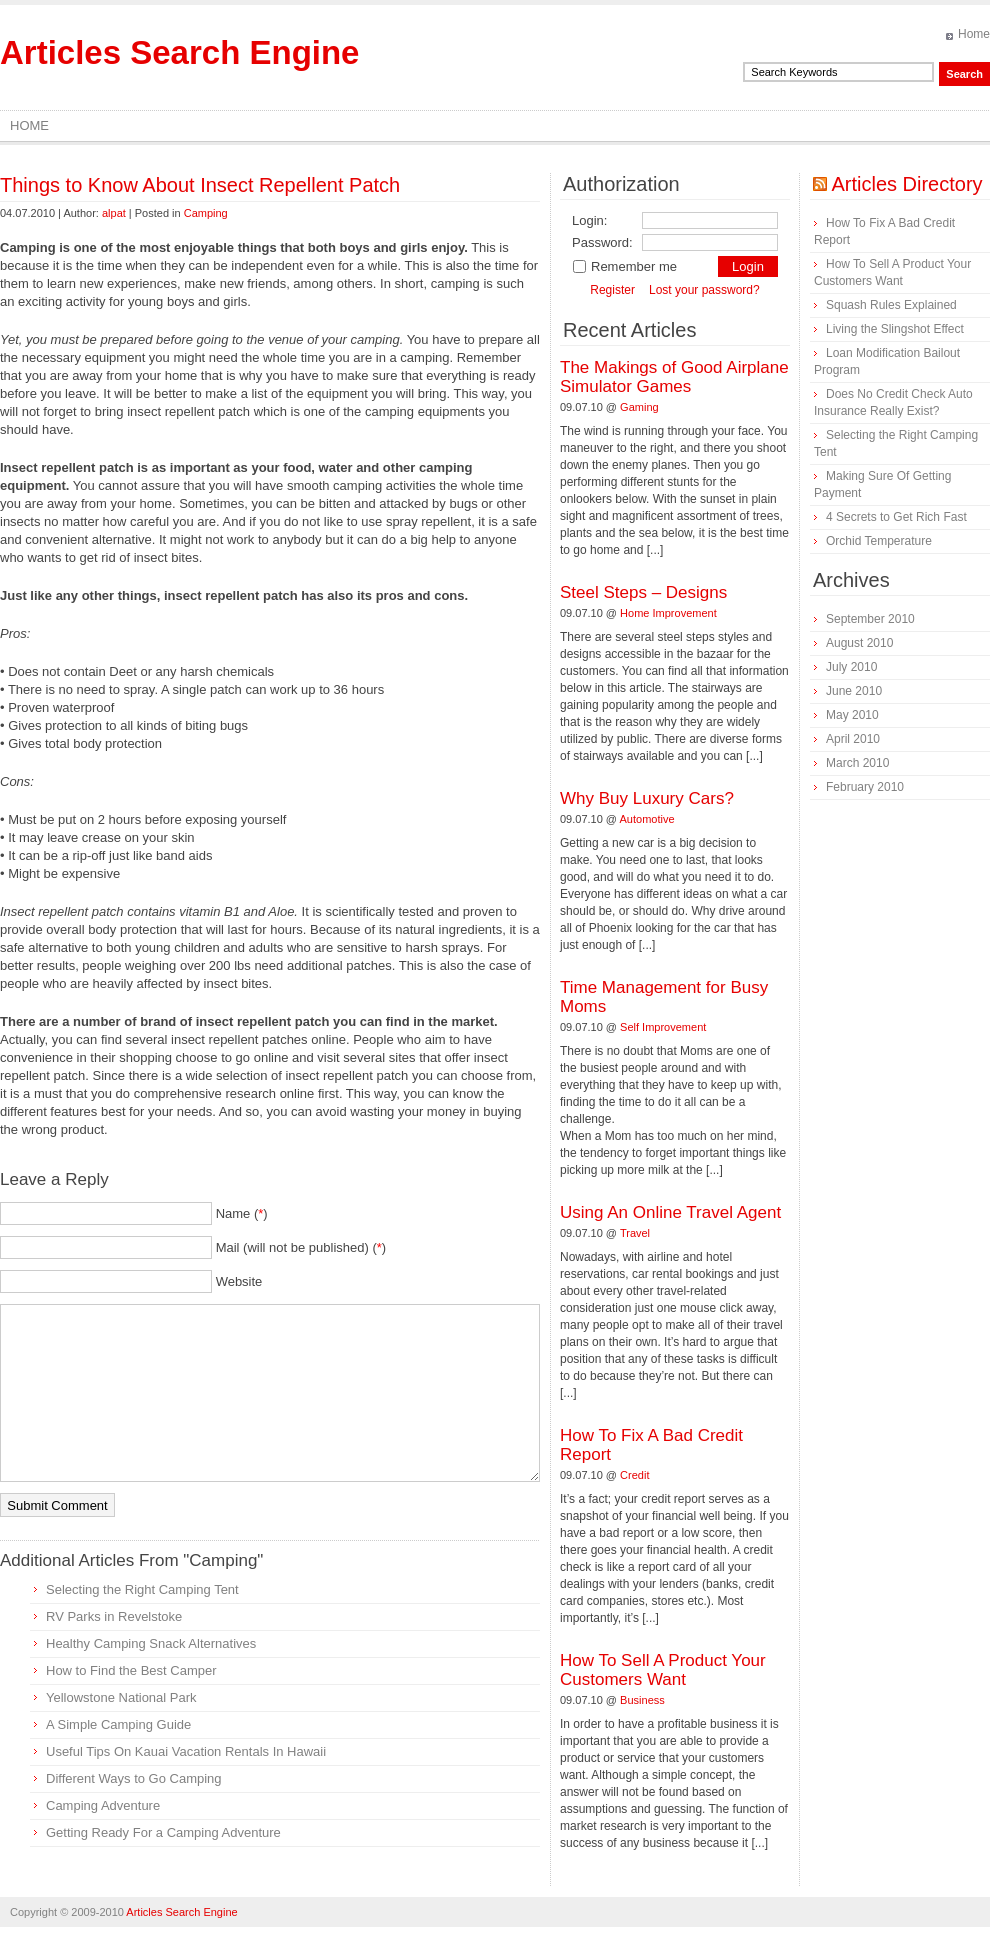 Image resolution: width=990 pixels, height=1942 pixels. Describe the element at coordinates (853, 739) in the screenshot. I see `April 2010` at that location.